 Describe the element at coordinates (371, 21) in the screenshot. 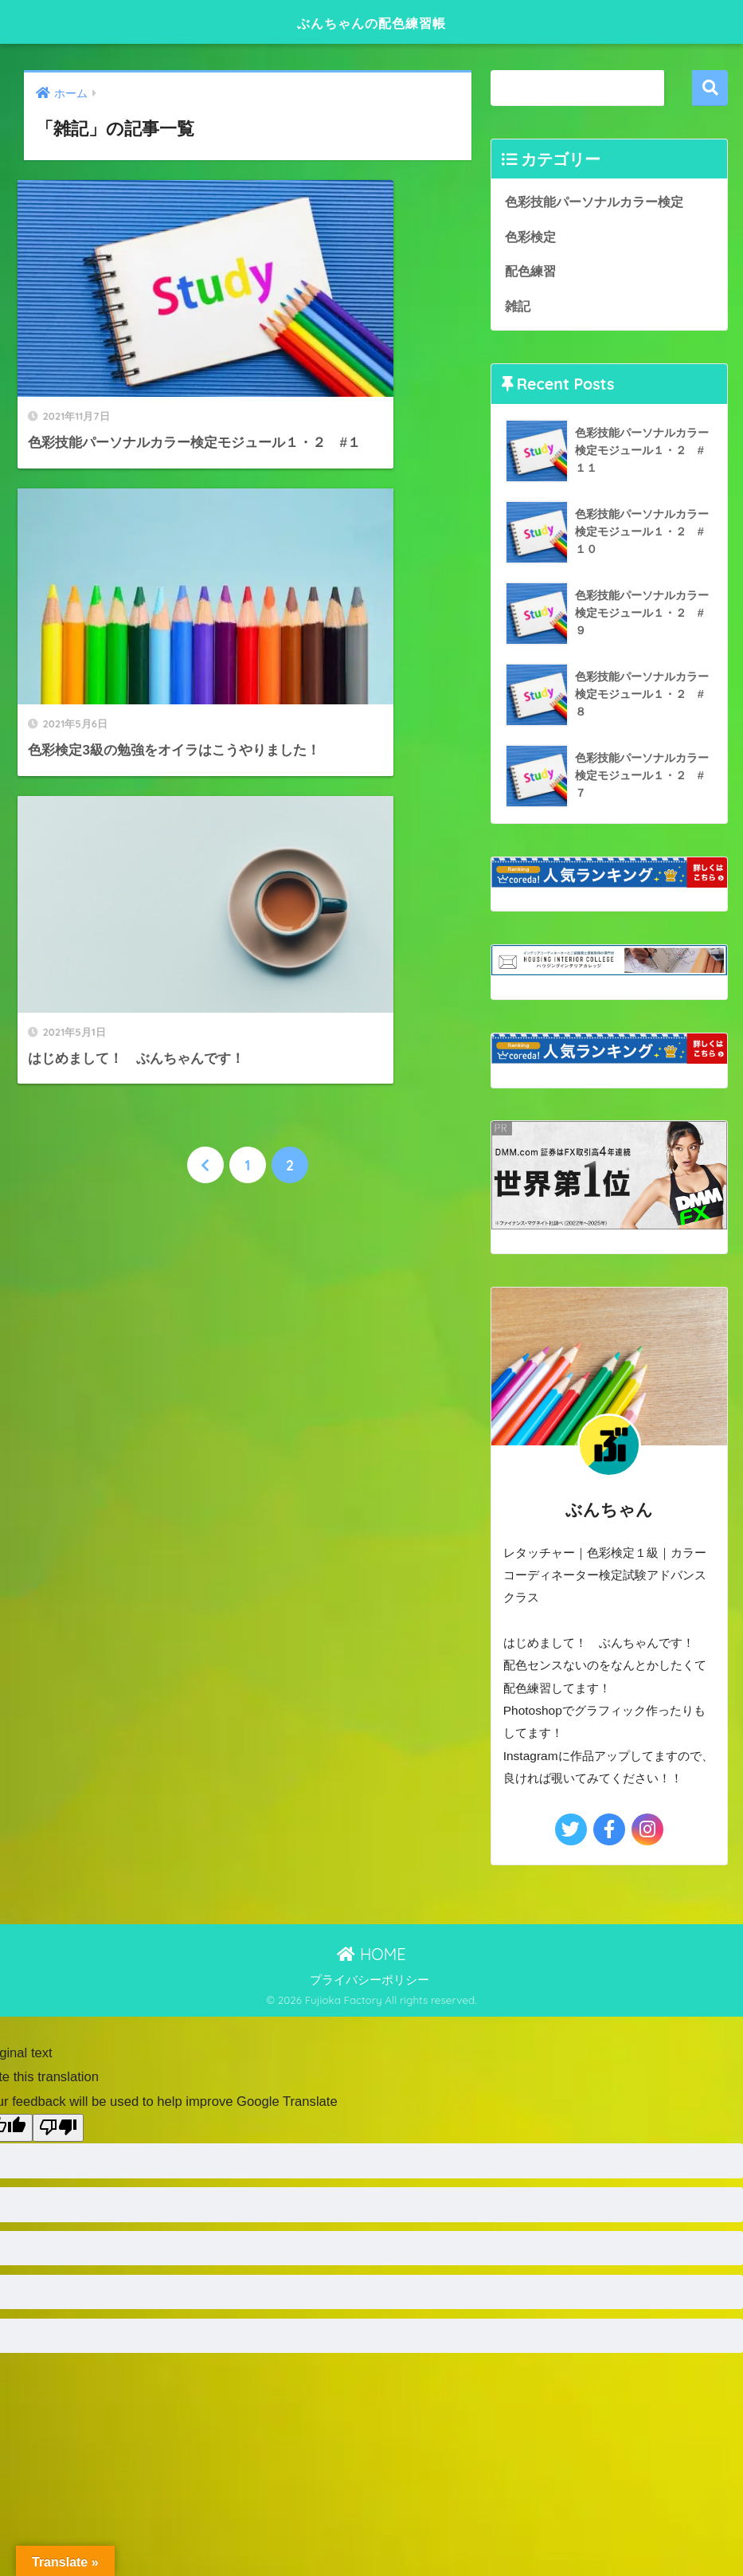

I see `ぶんちゃんの配色練習帳` at that location.